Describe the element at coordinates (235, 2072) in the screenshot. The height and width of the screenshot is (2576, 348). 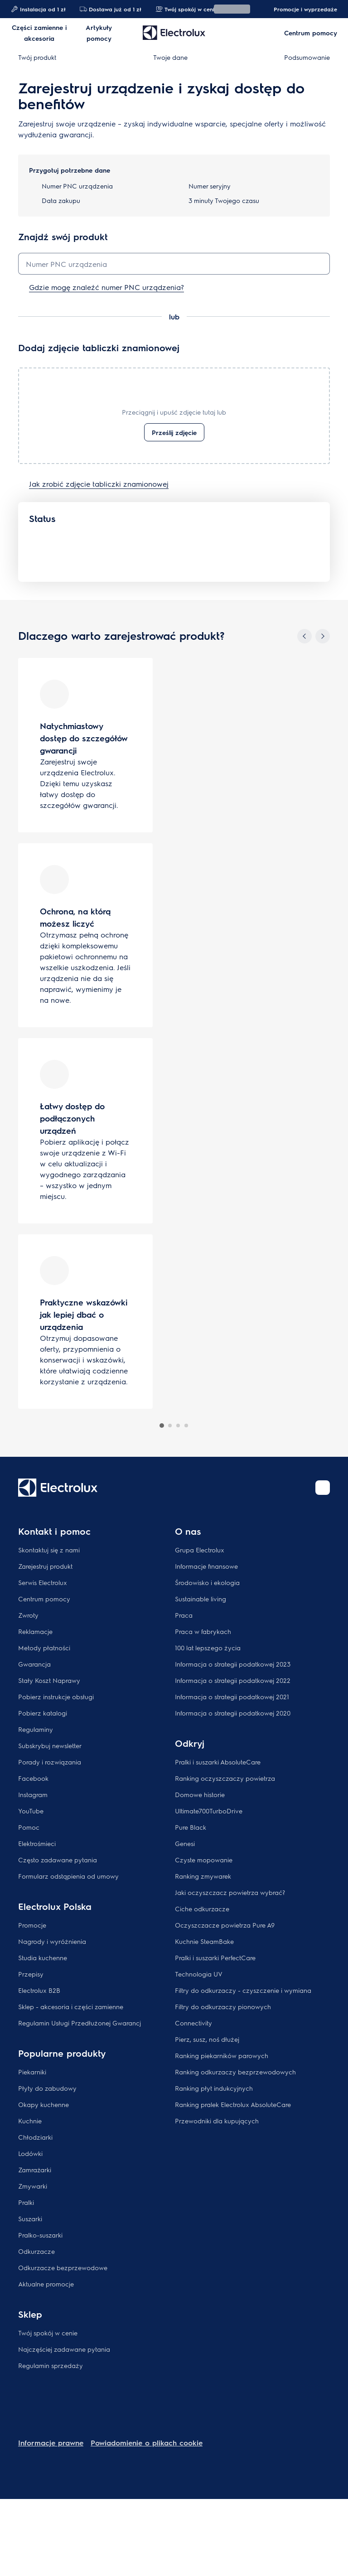
I see `Ranking odkurzaczy bezprzewodowych` at that location.